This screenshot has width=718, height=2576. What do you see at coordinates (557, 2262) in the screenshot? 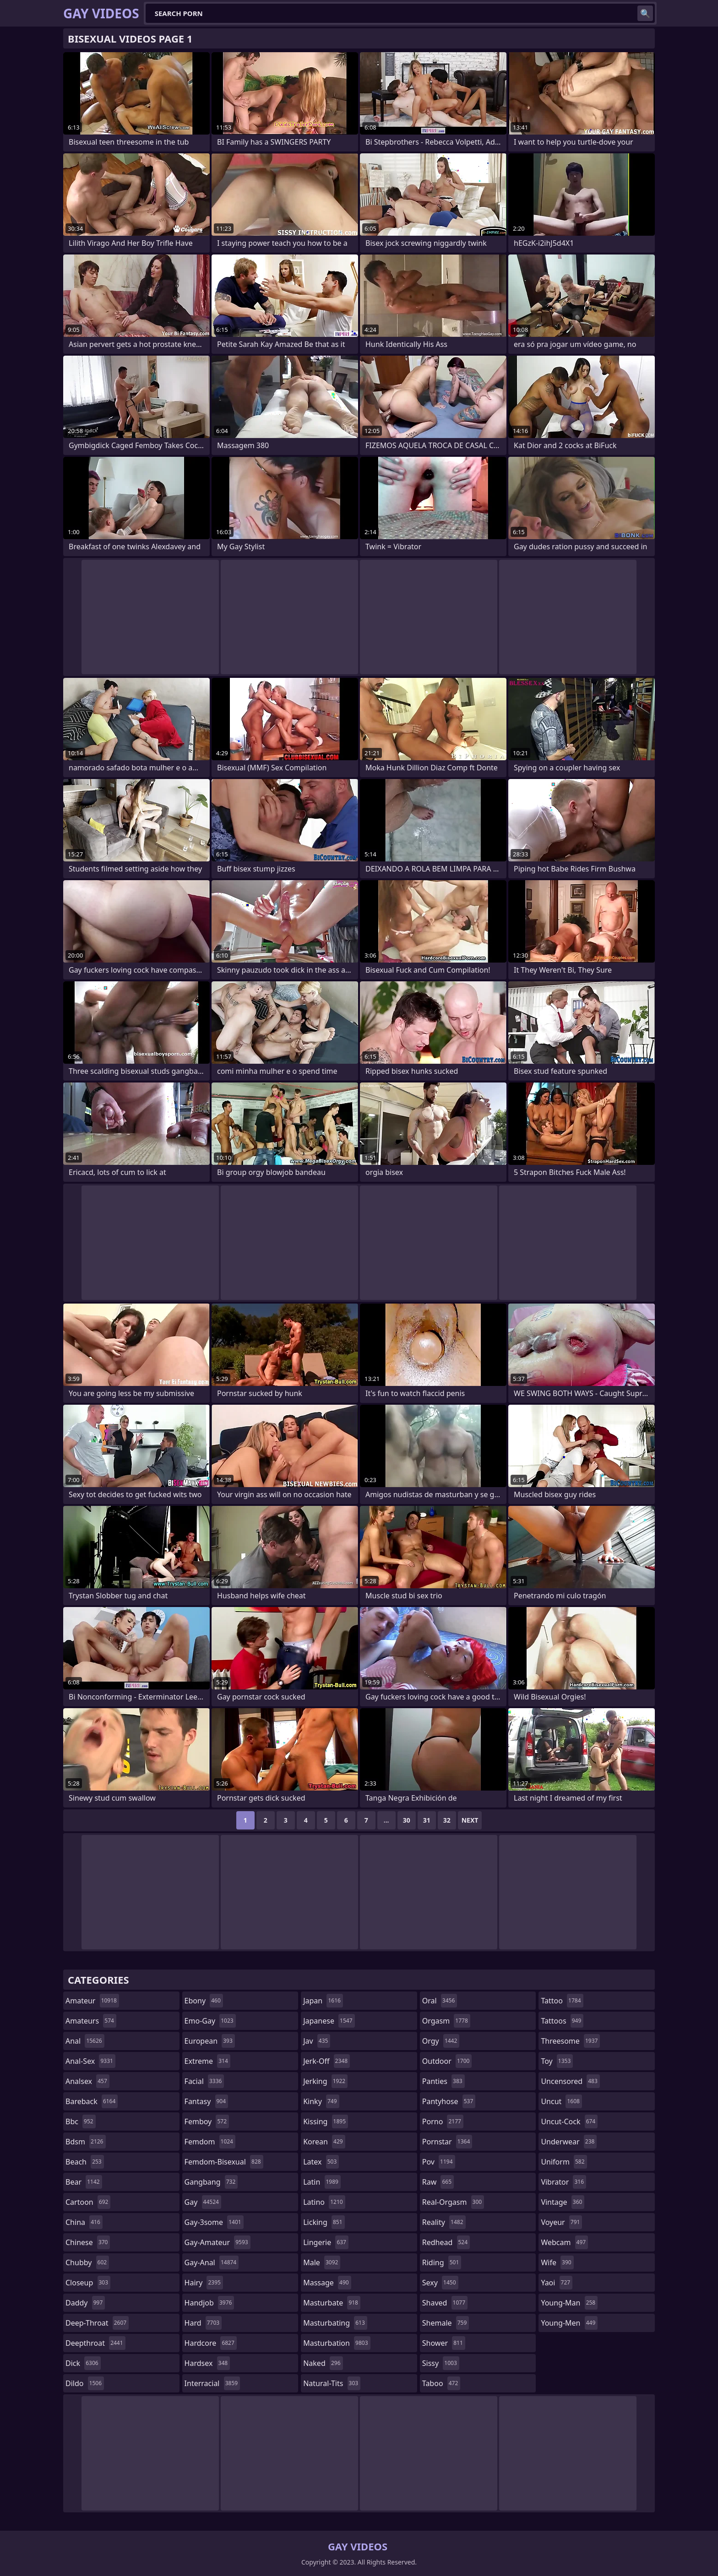
I see `wife` at bounding box center [557, 2262].